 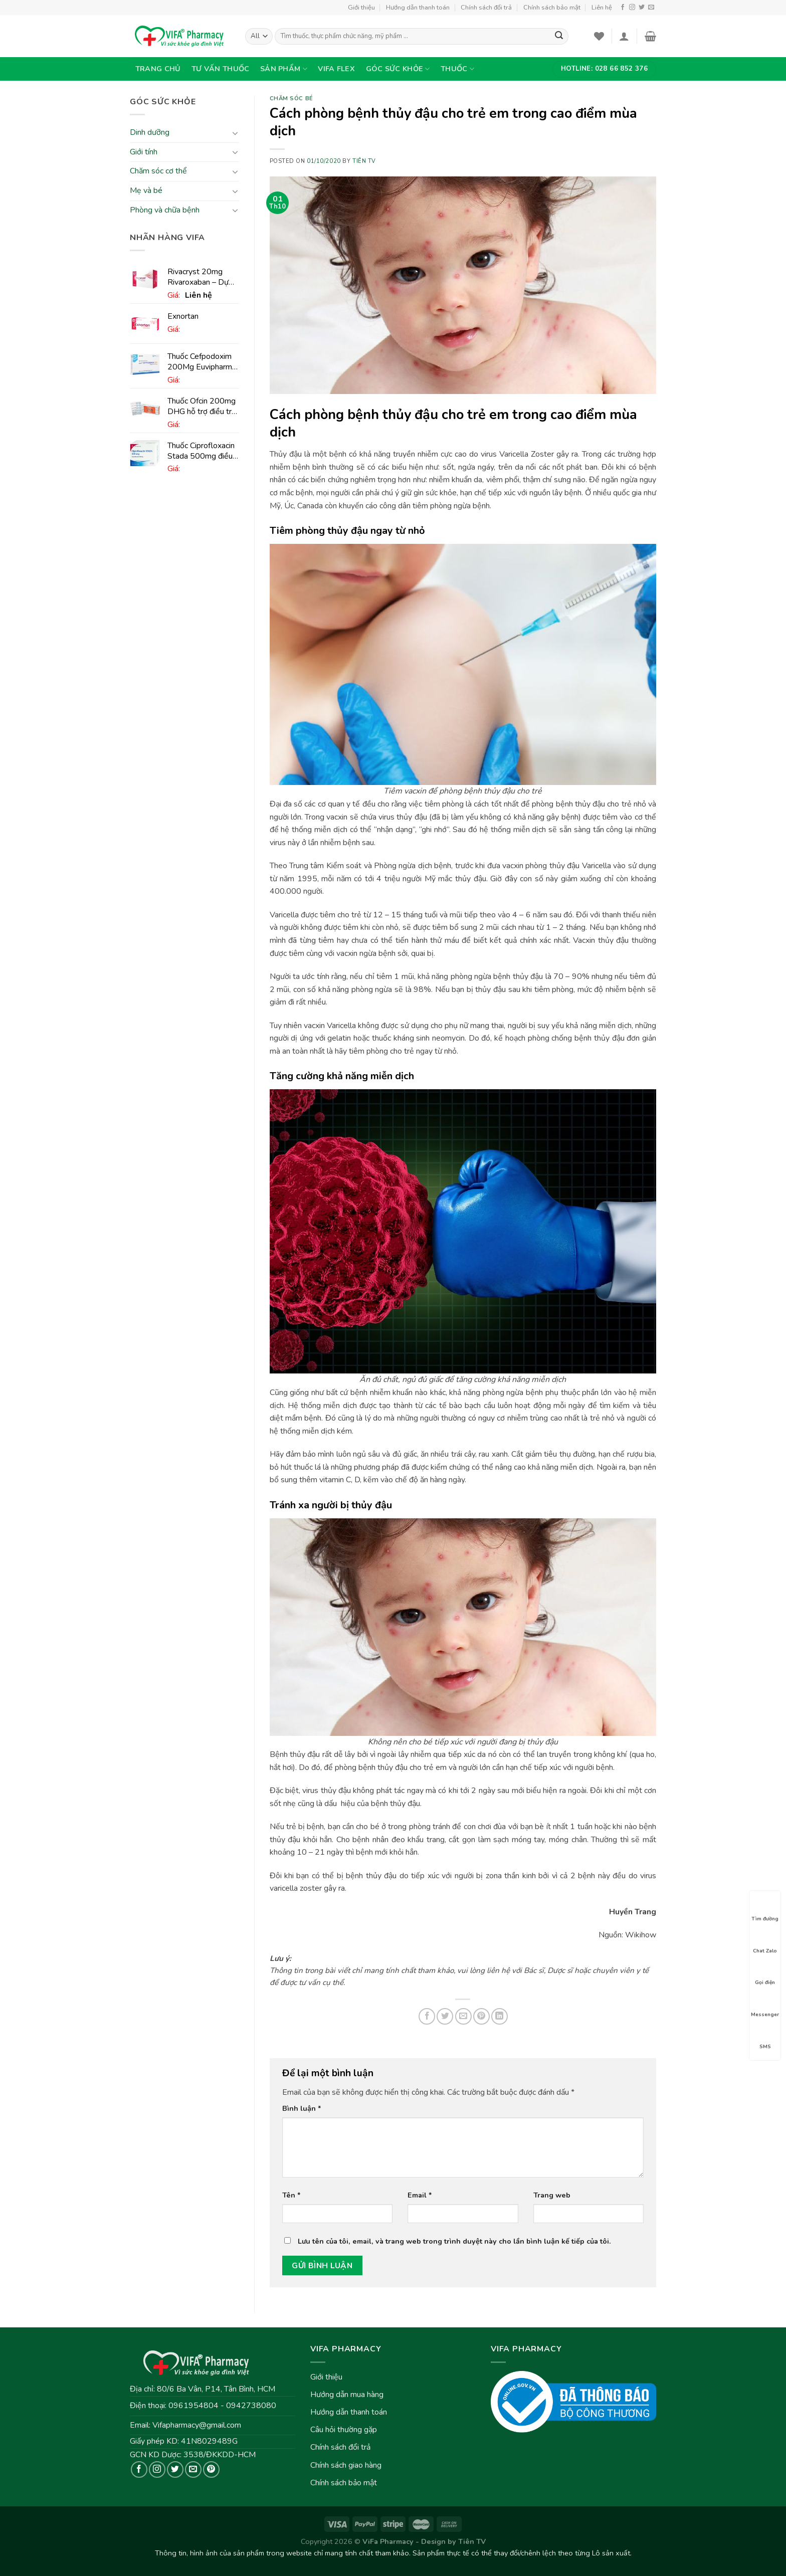 I want to click on Mẹ và bé, so click(x=146, y=190).